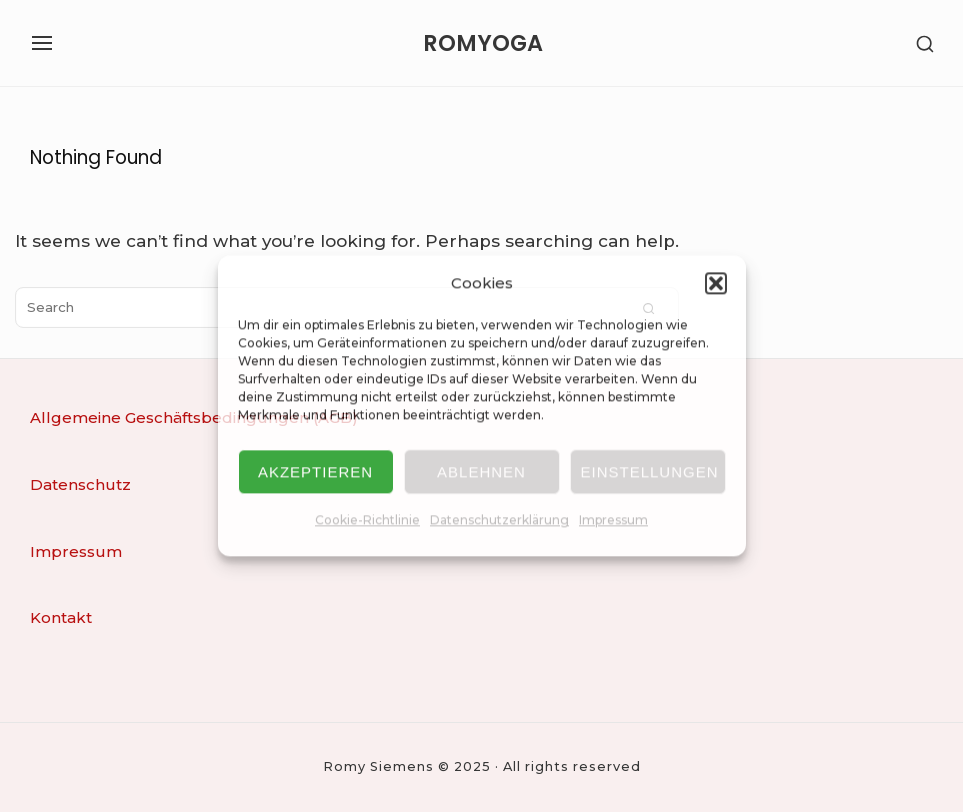 This screenshot has width=963, height=812. I want to click on Impressum, so click(613, 520).